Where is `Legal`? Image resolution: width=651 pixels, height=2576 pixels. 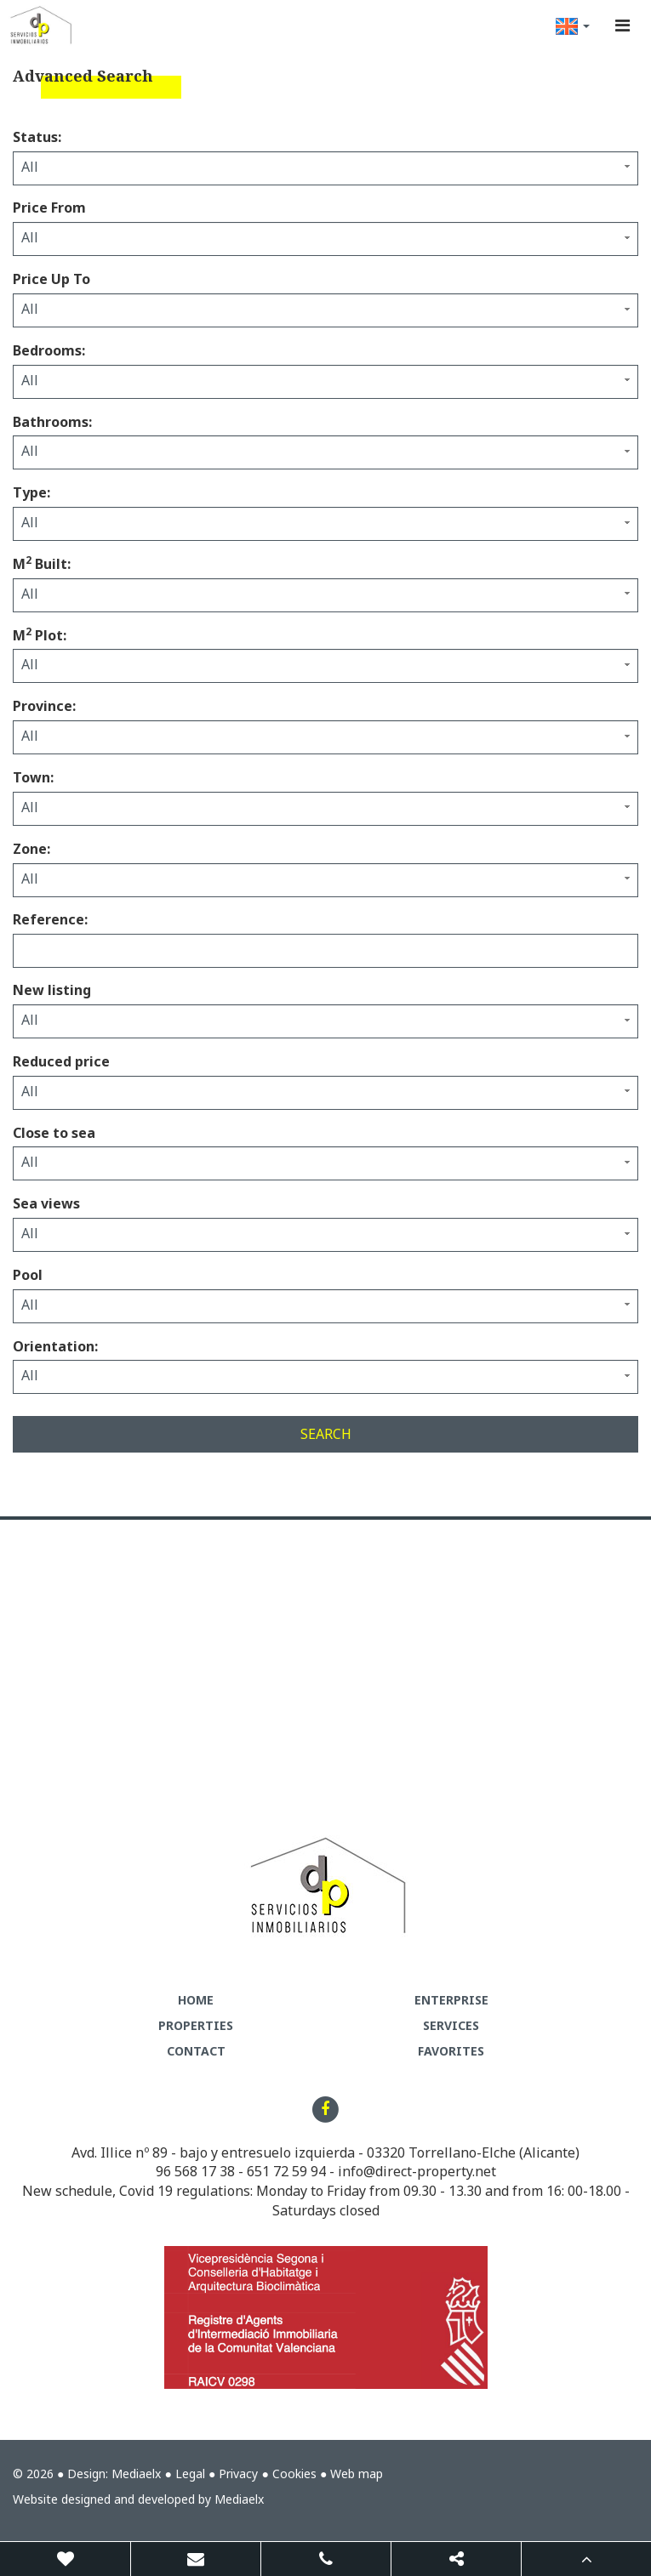 Legal is located at coordinates (190, 2473).